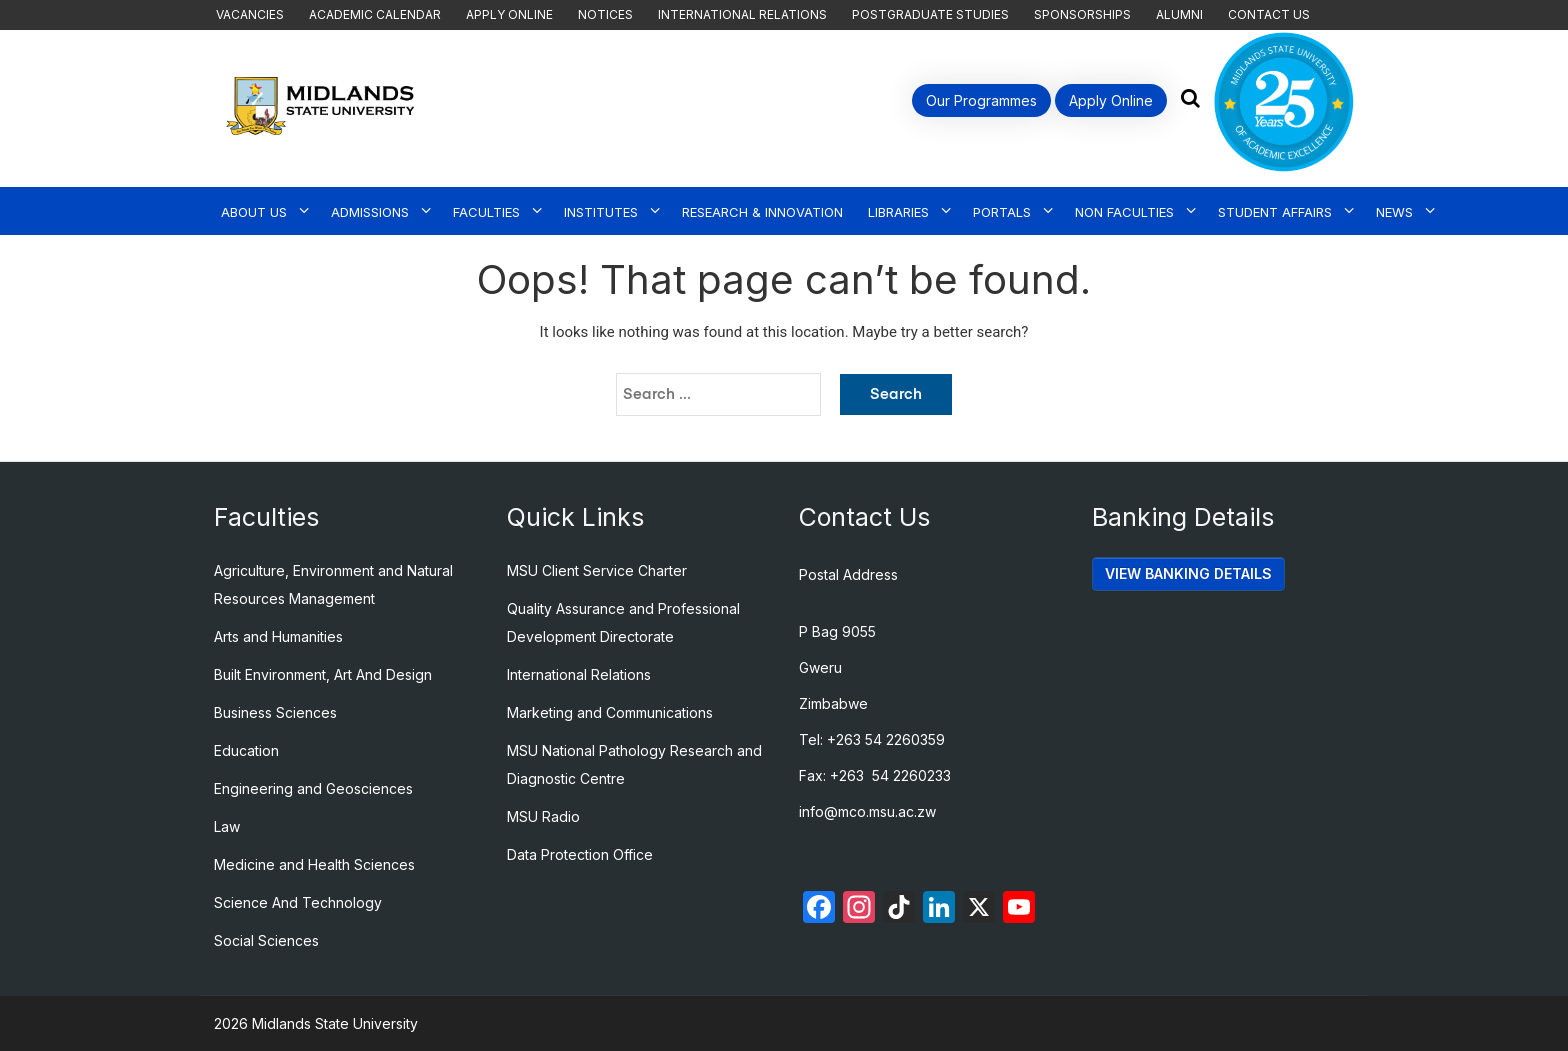  I want to click on Faculties, so click(486, 212).